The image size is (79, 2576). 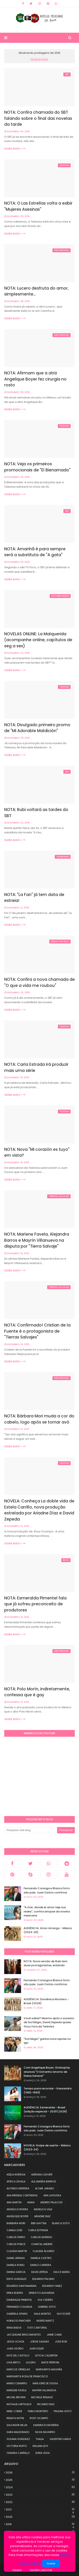 What do you see at coordinates (21, 2286) in the screenshot?
I see `EDUARDO SANTAMARINA` at bounding box center [21, 2286].